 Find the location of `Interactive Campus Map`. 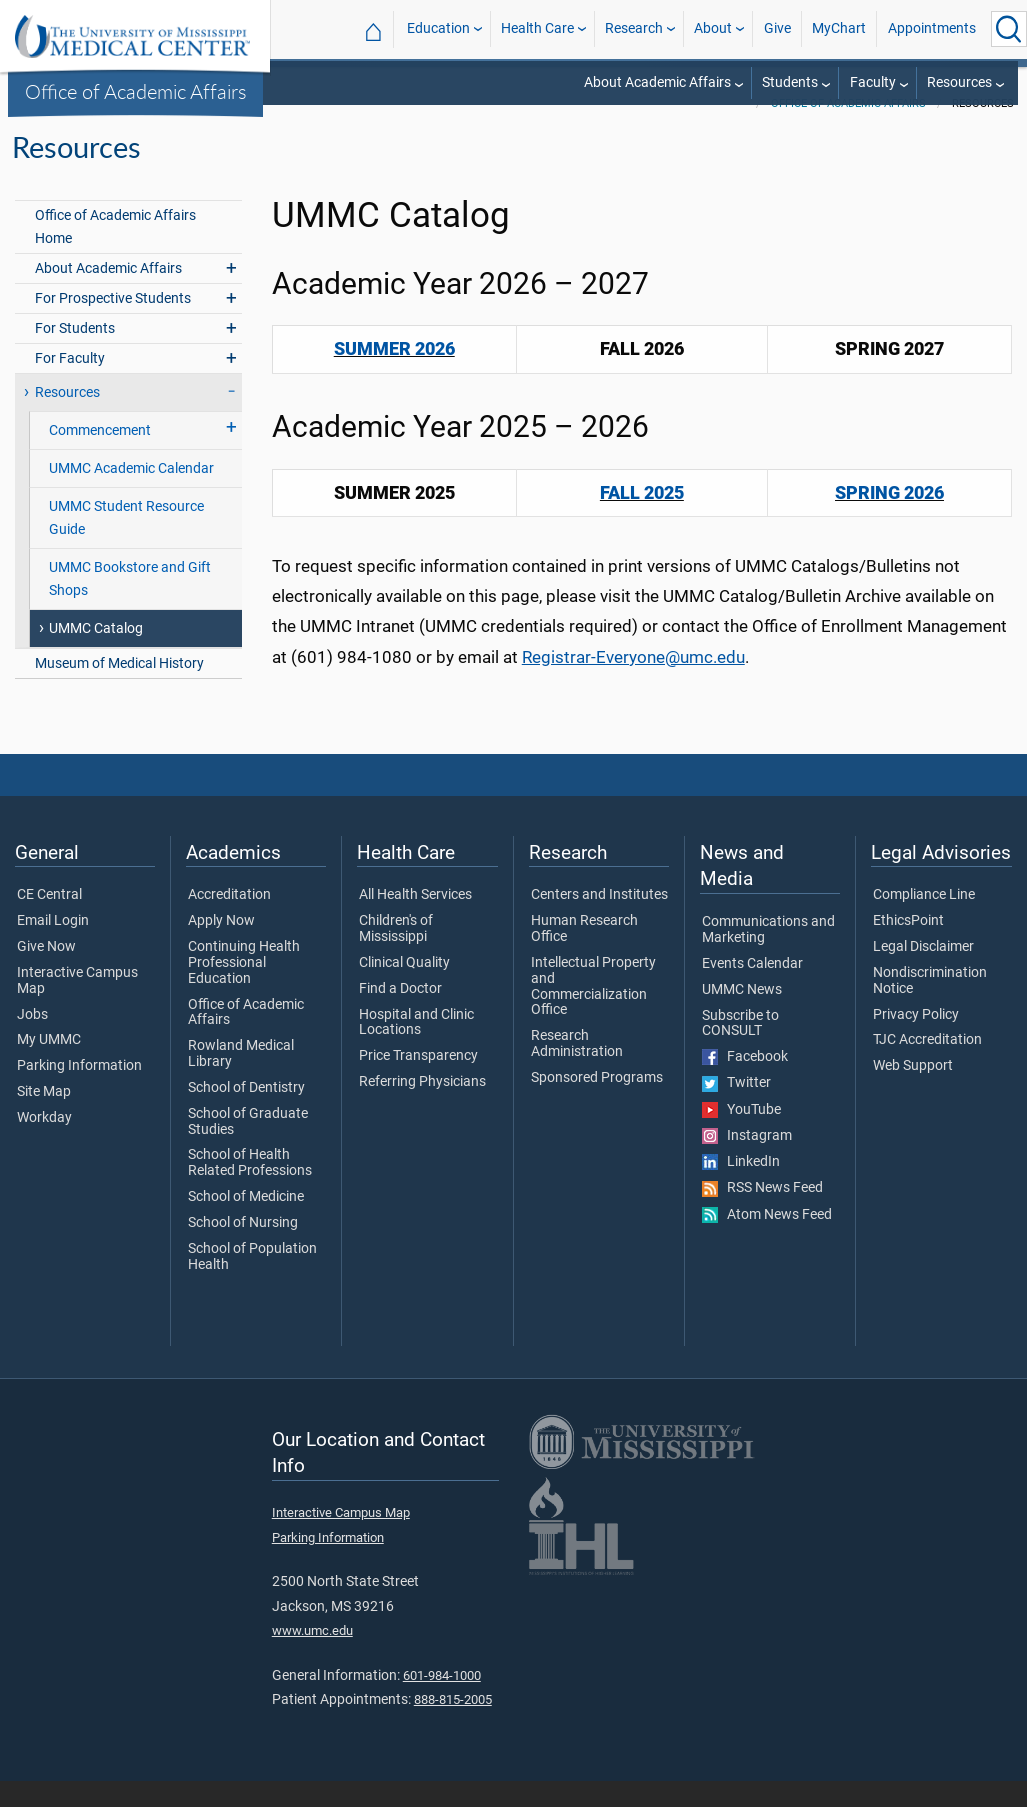

Interactive Campus Map is located at coordinates (77, 1007).